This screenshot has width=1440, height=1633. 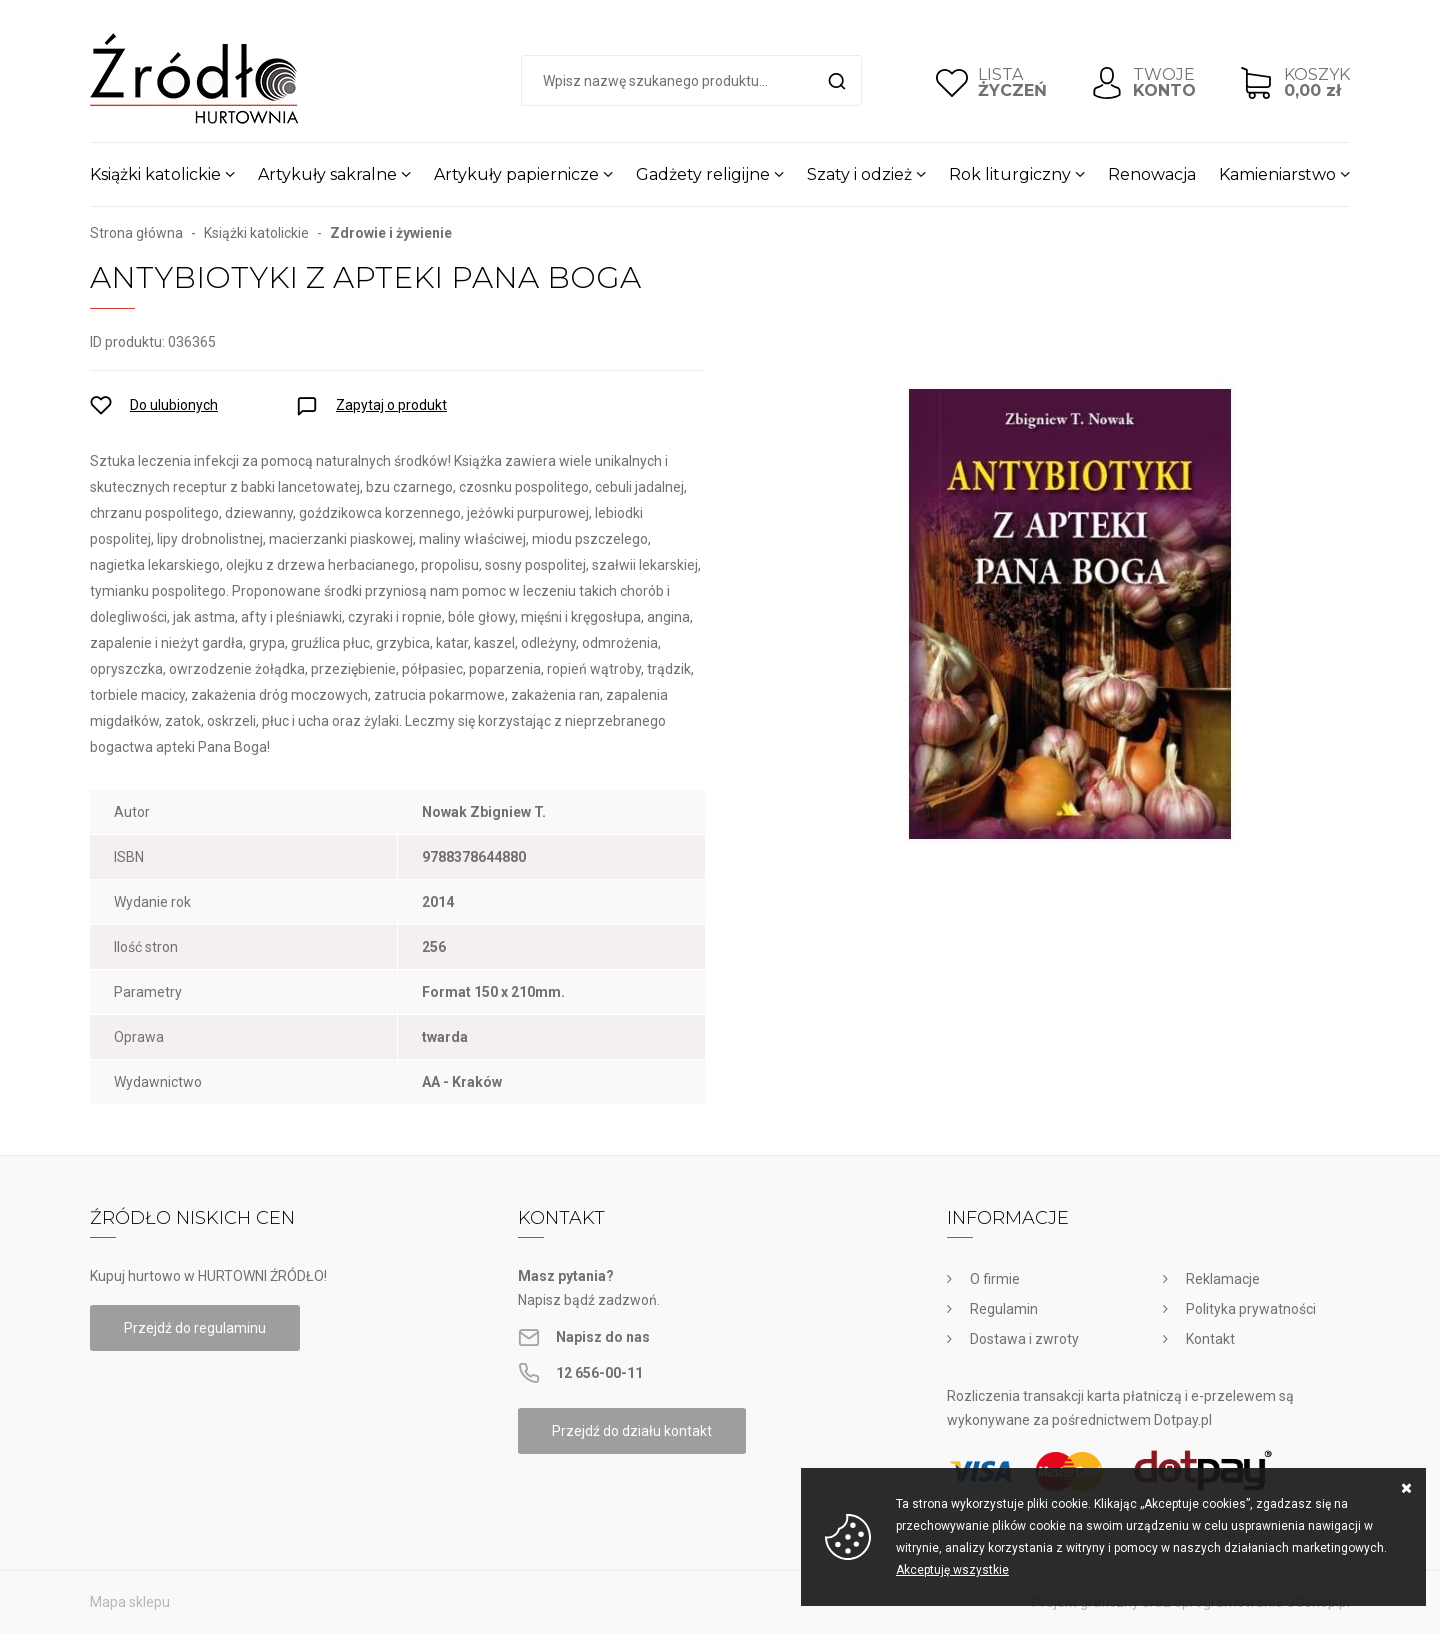 What do you see at coordinates (599, 1373) in the screenshot?
I see `12 656-00-11` at bounding box center [599, 1373].